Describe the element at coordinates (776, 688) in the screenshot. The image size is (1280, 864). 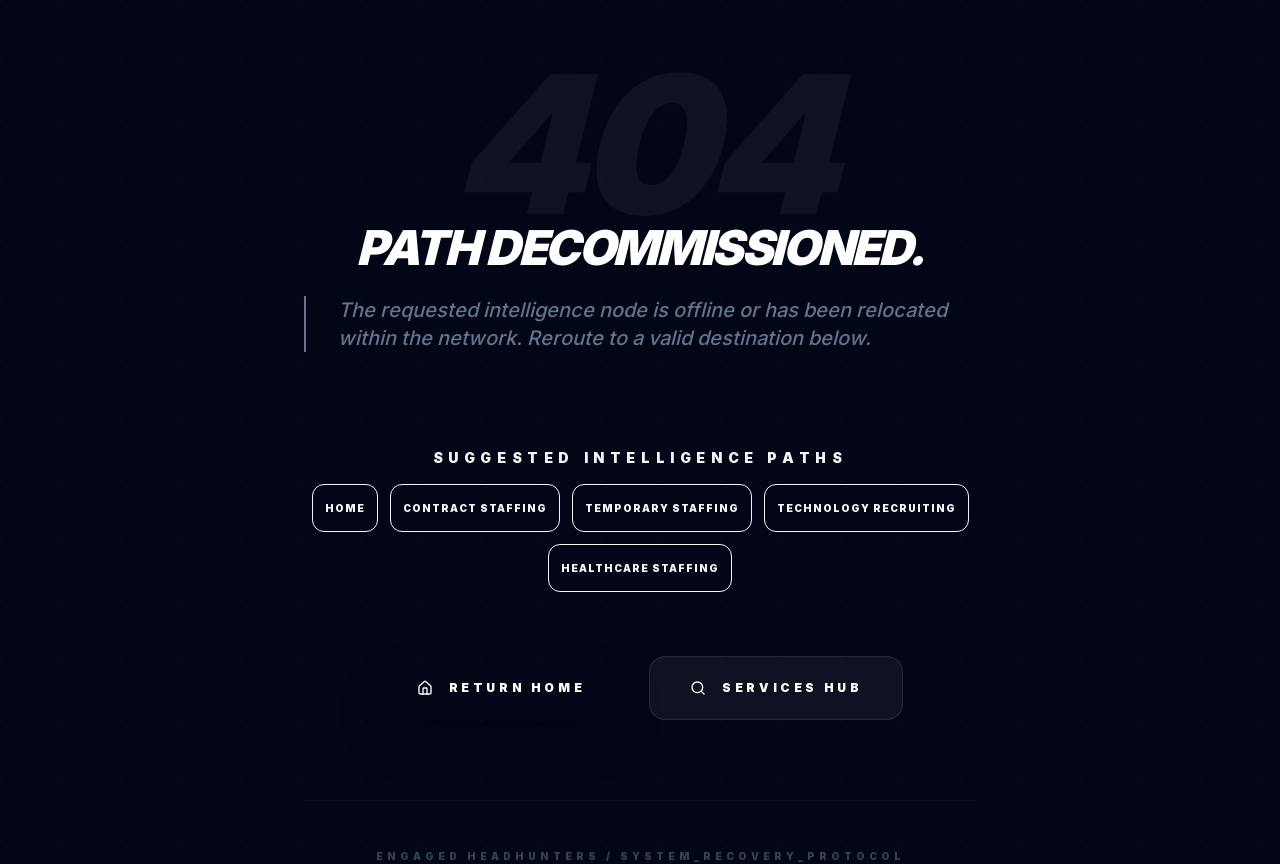
I see `SERVICES HUB` at that location.